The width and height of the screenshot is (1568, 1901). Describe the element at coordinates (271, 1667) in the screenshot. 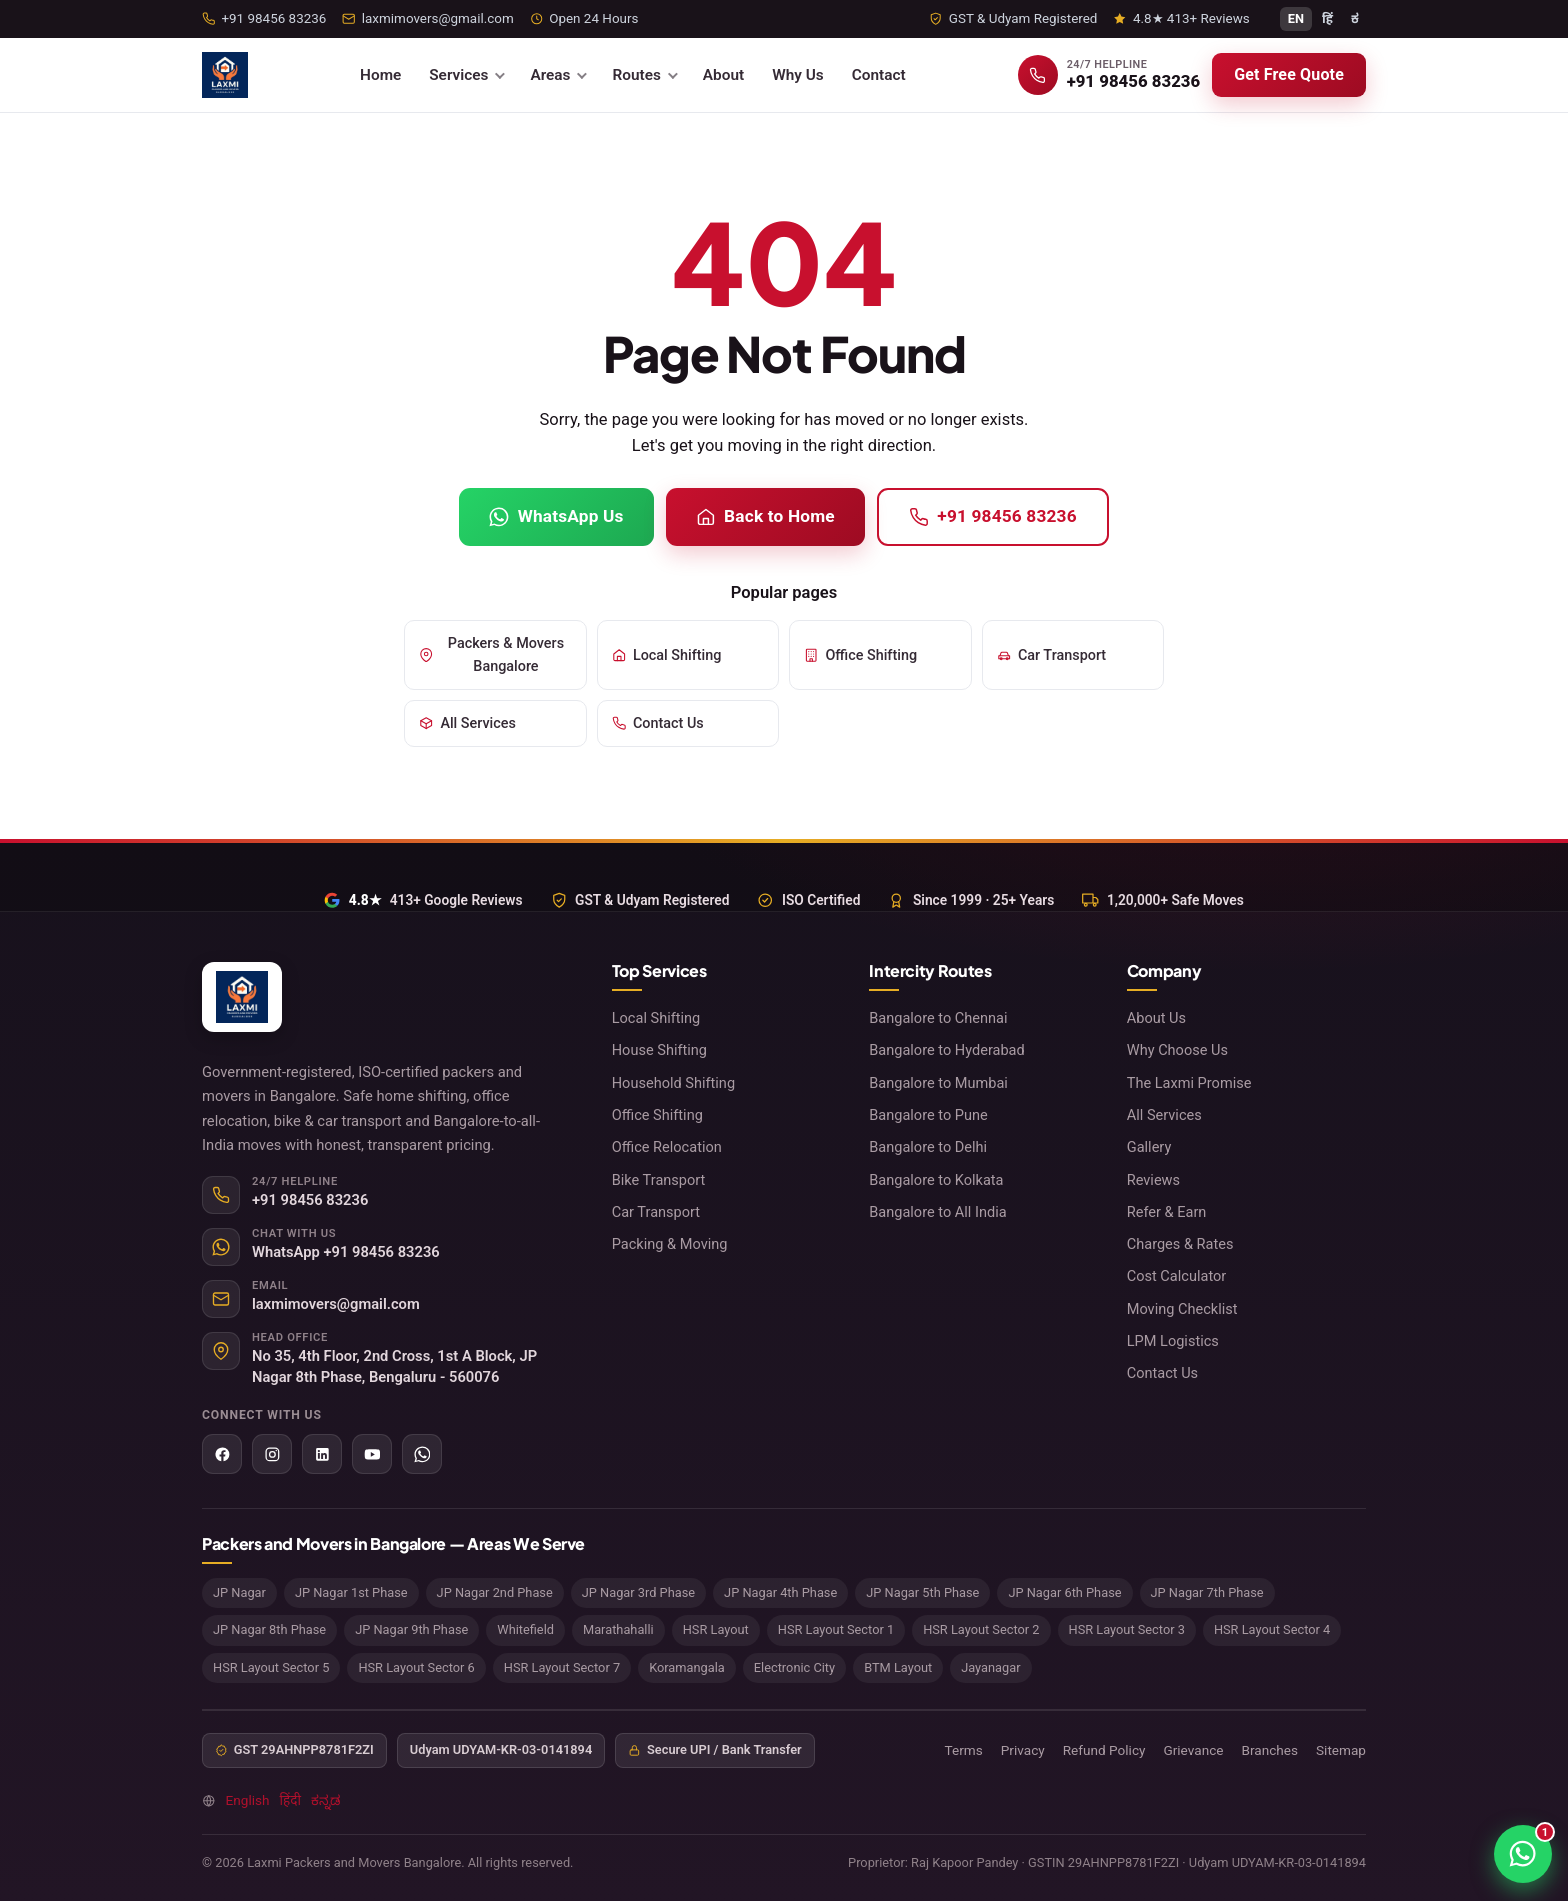

I see `HSR Layout Sector 5` at that location.